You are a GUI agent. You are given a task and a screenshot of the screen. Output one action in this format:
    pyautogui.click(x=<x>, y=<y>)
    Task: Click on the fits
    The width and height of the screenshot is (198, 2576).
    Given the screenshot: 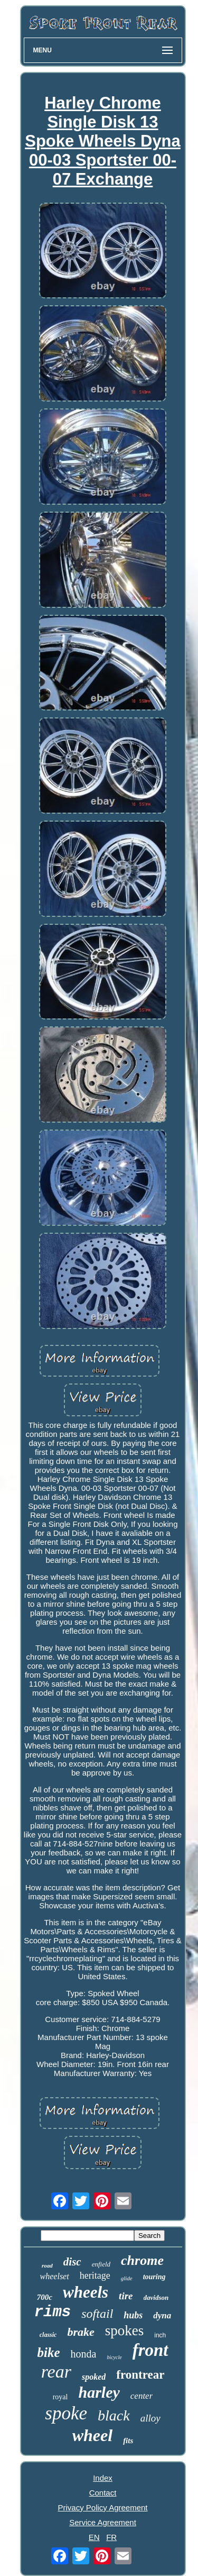 What is the action you would take?
    pyautogui.click(x=128, y=2440)
    